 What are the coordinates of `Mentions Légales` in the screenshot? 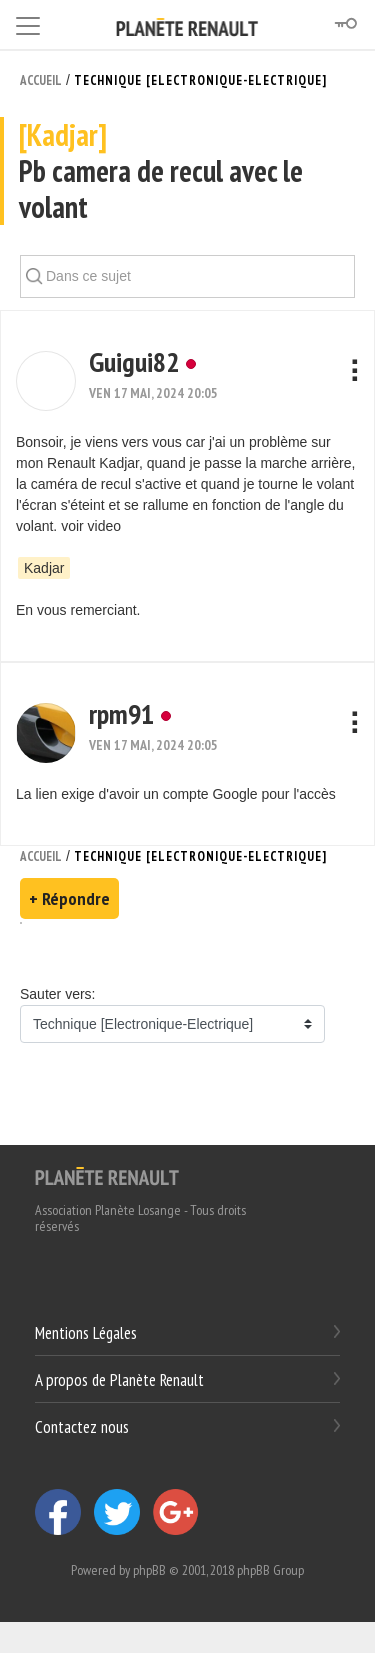 It's located at (86, 1333).